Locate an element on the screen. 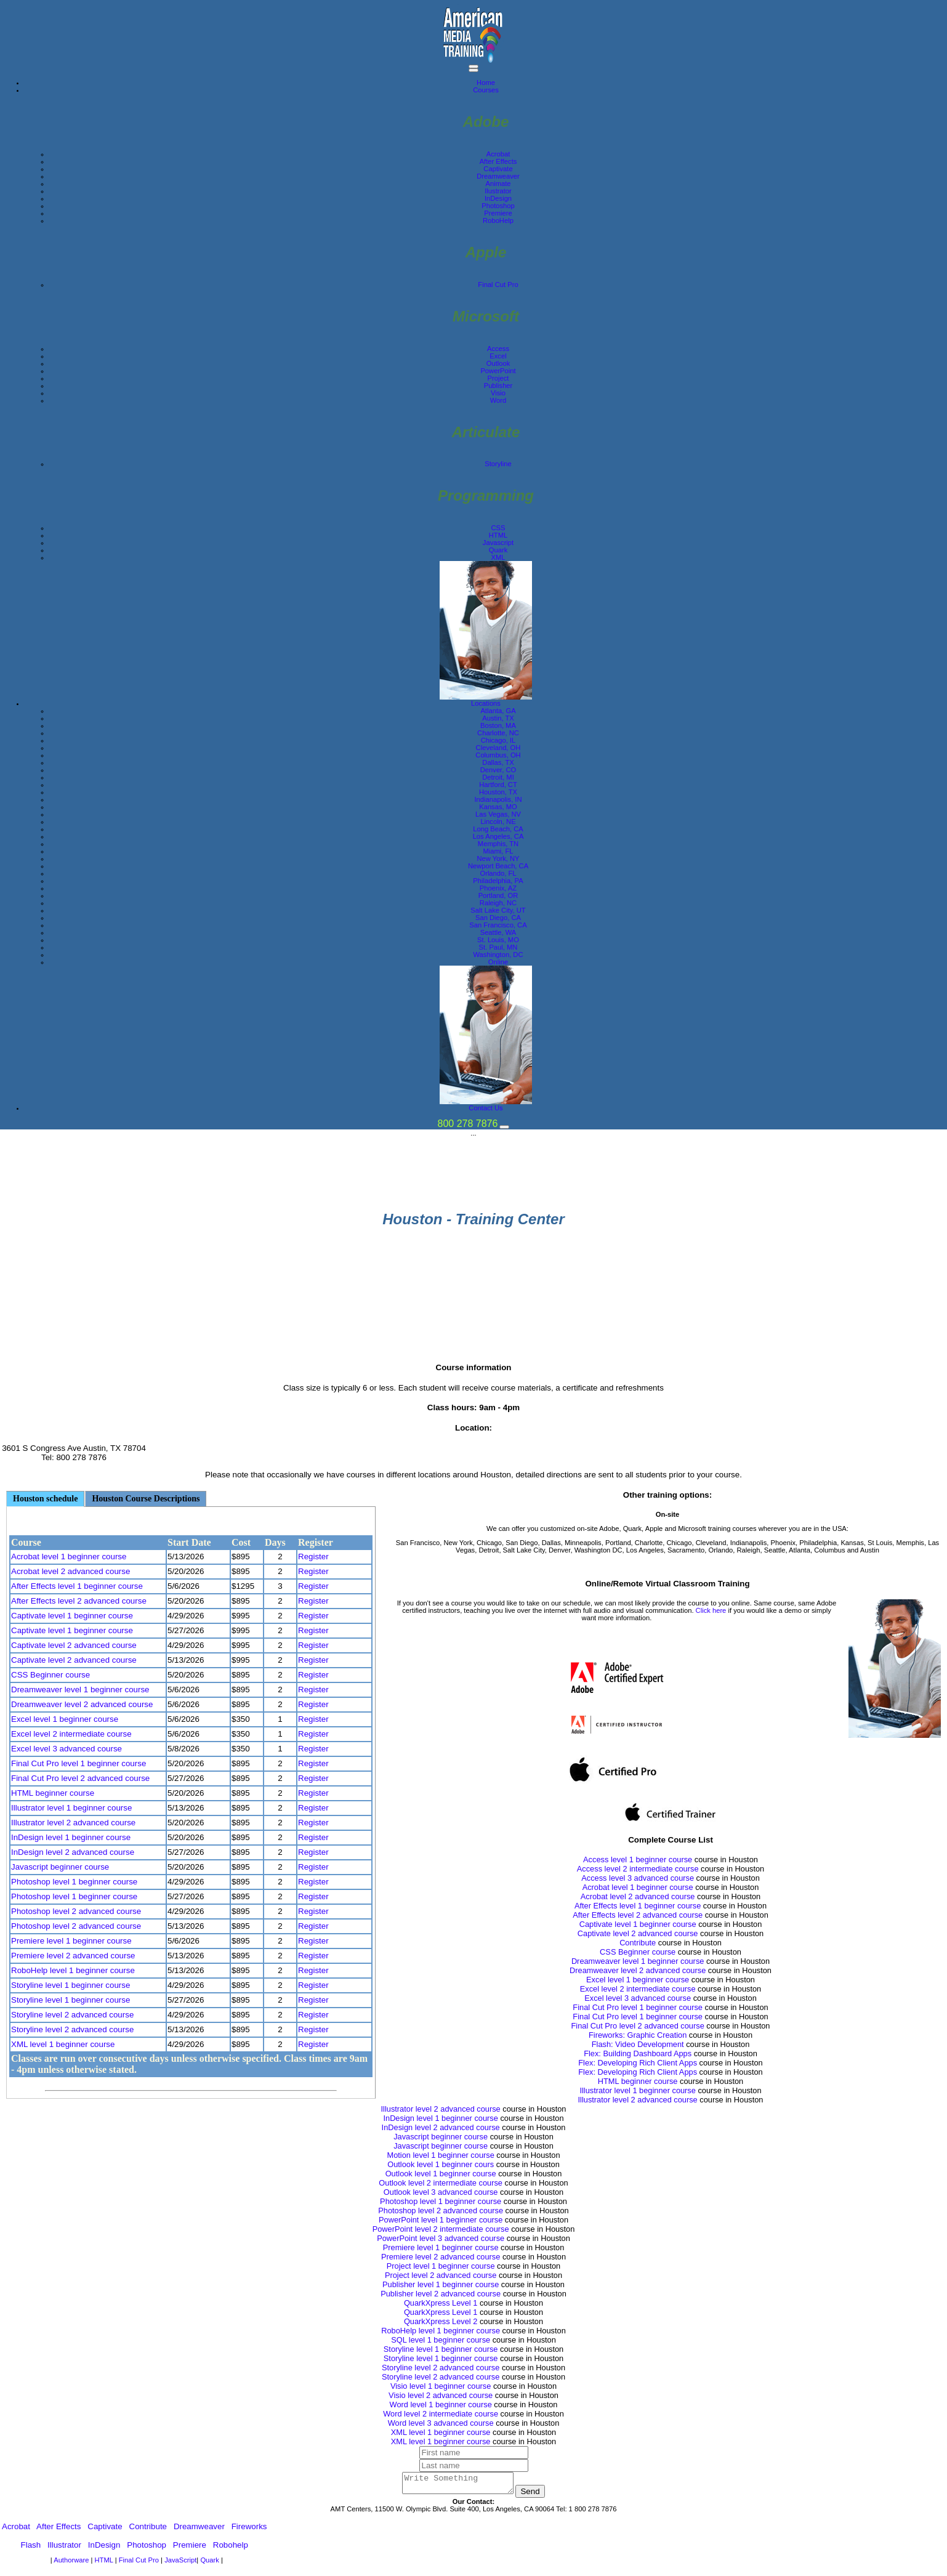  PowerPoint level 3 advanced course is located at coordinates (440, 2238).